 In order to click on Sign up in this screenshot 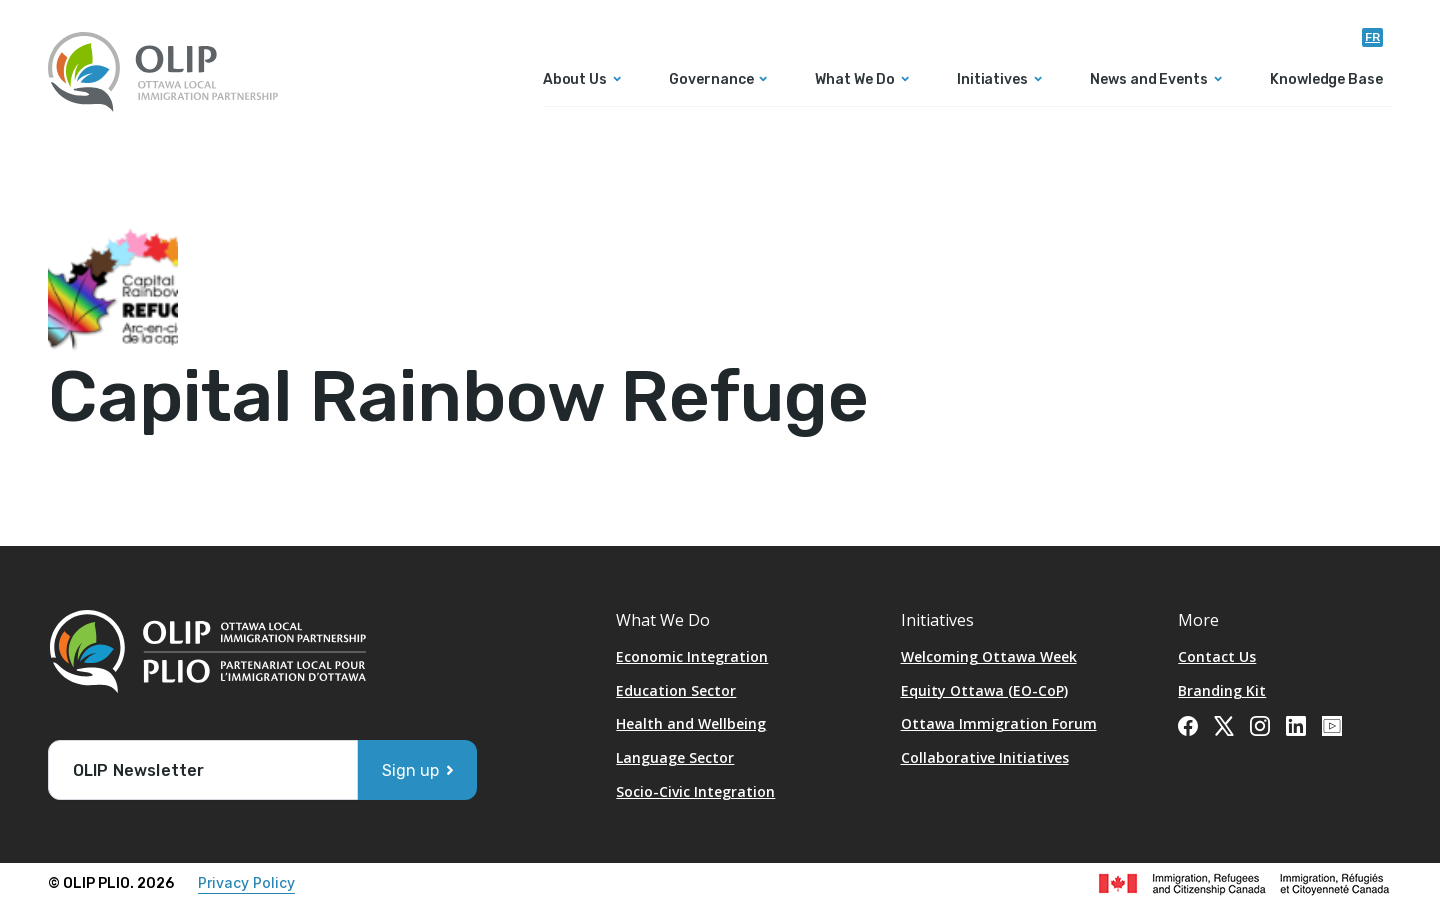, I will do `click(410, 770)`.